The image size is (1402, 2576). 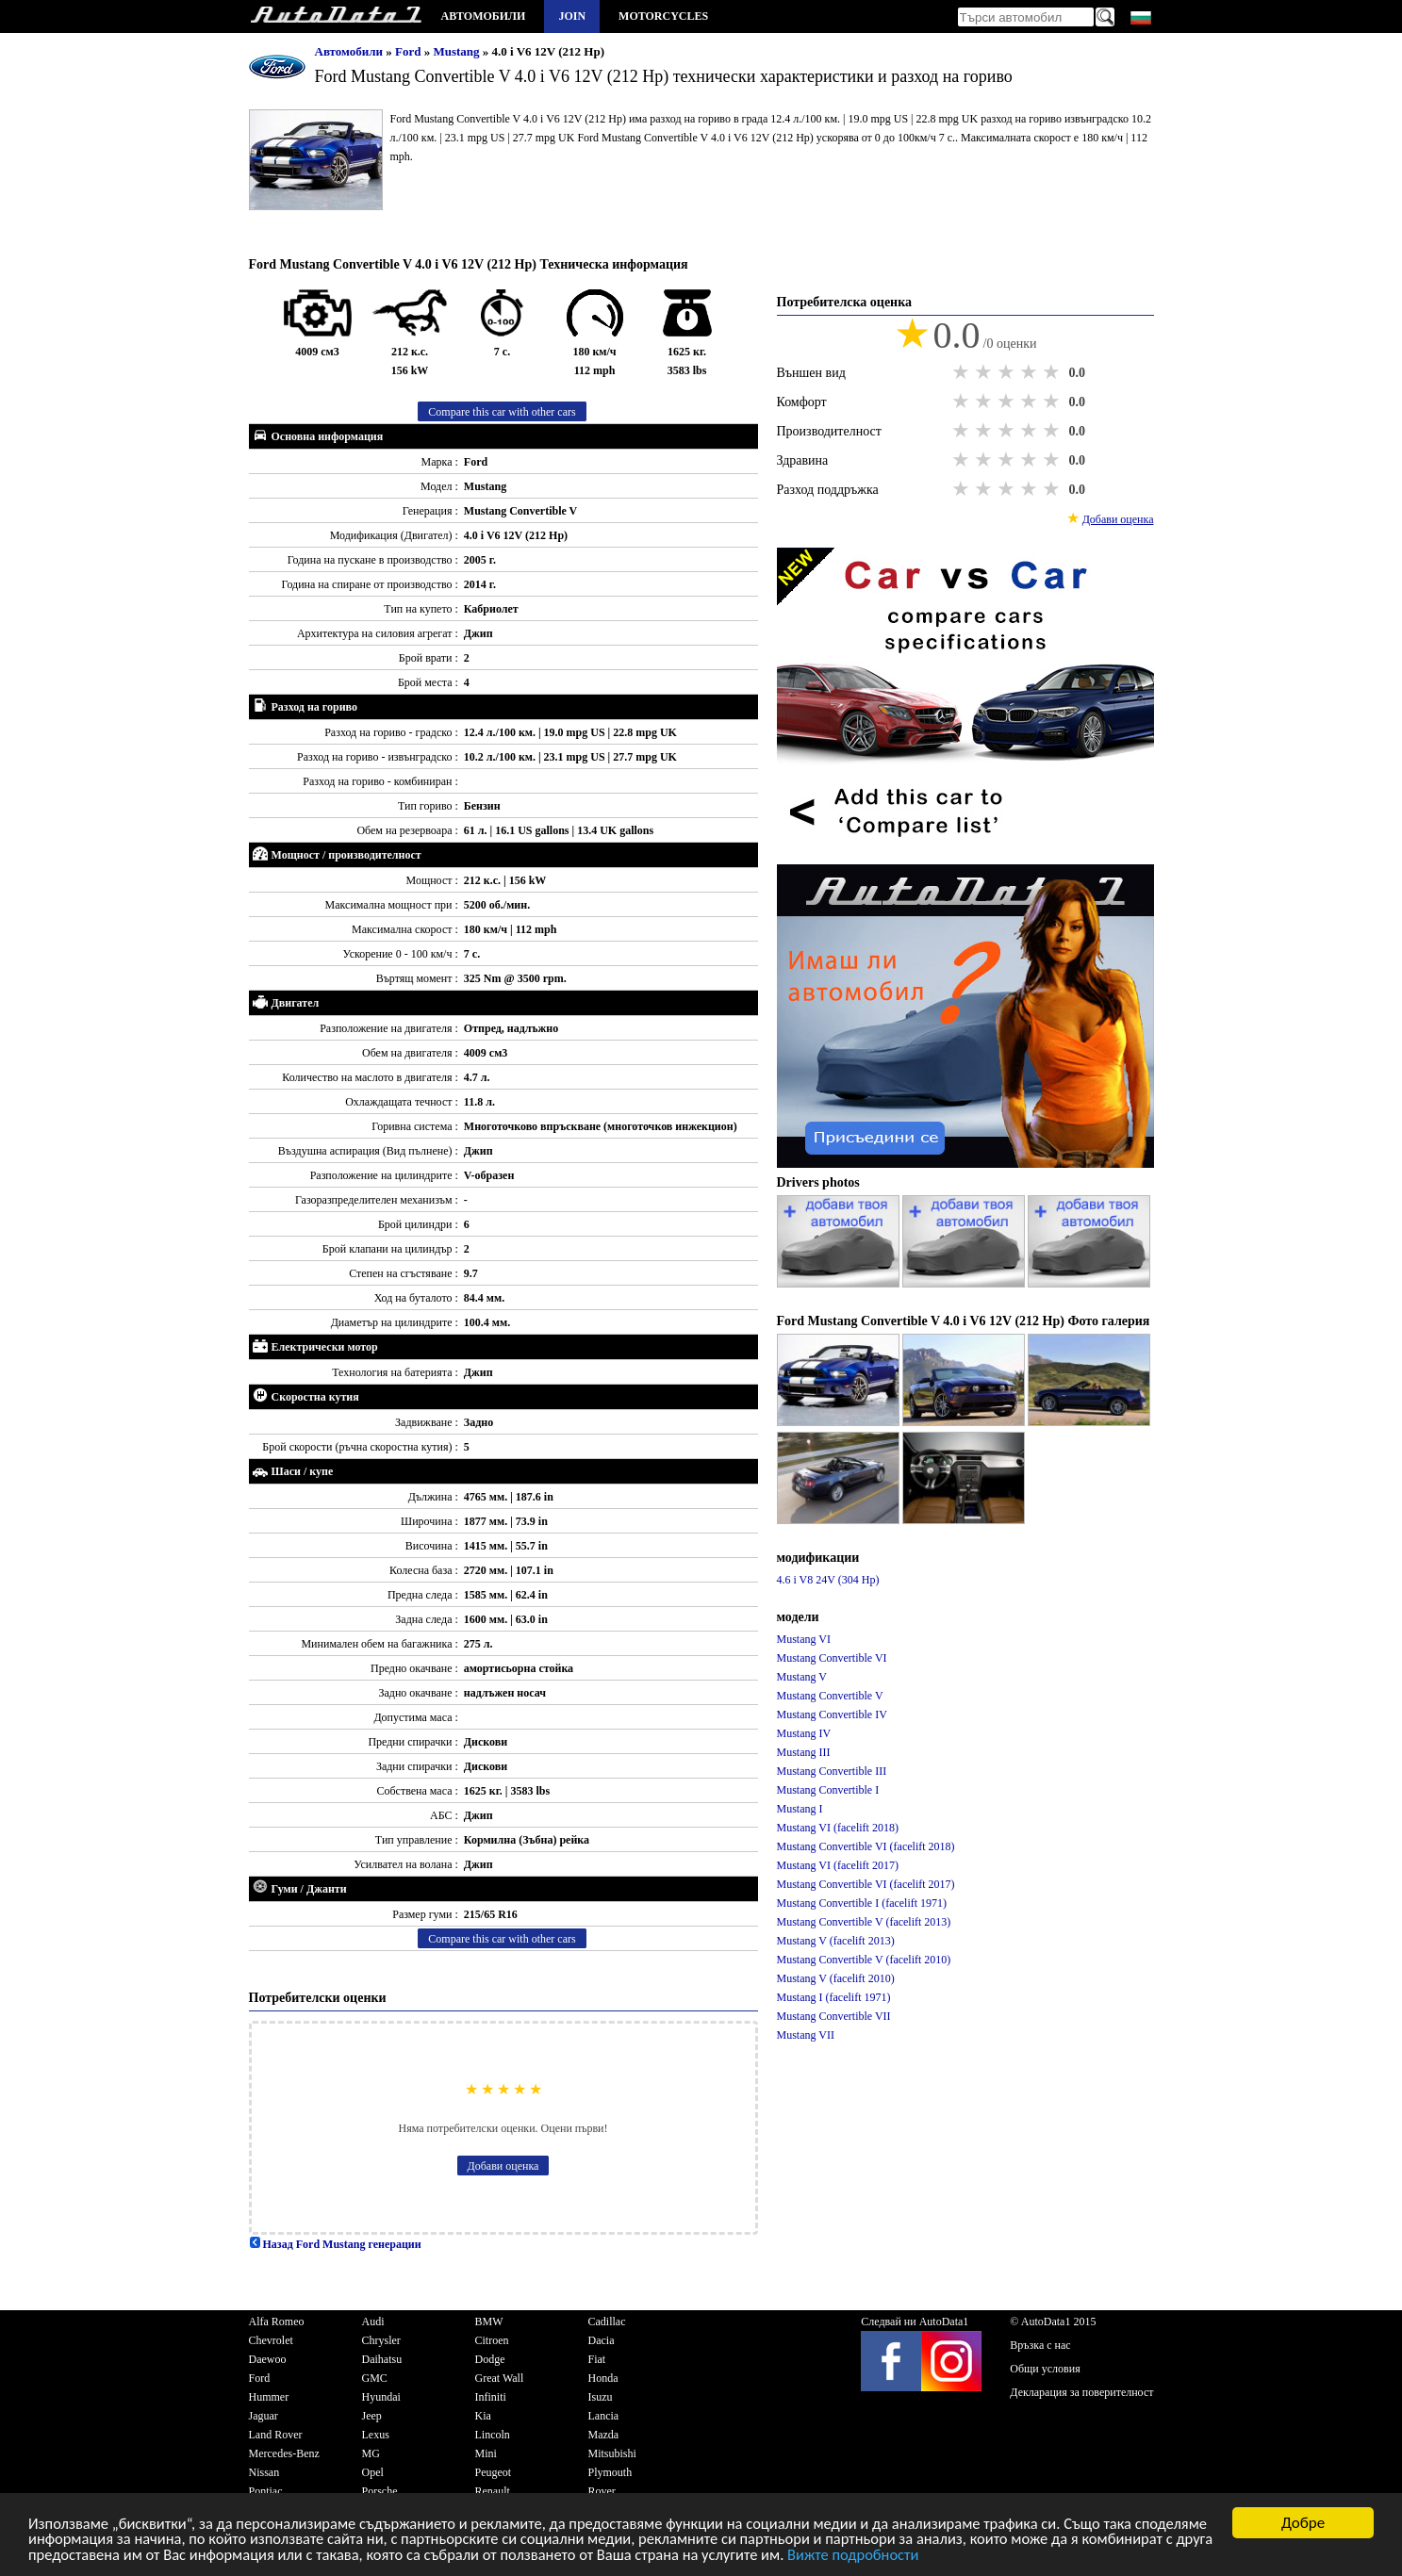 What do you see at coordinates (335, 2244) in the screenshot?
I see `Назад Ford Mustang генерации` at bounding box center [335, 2244].